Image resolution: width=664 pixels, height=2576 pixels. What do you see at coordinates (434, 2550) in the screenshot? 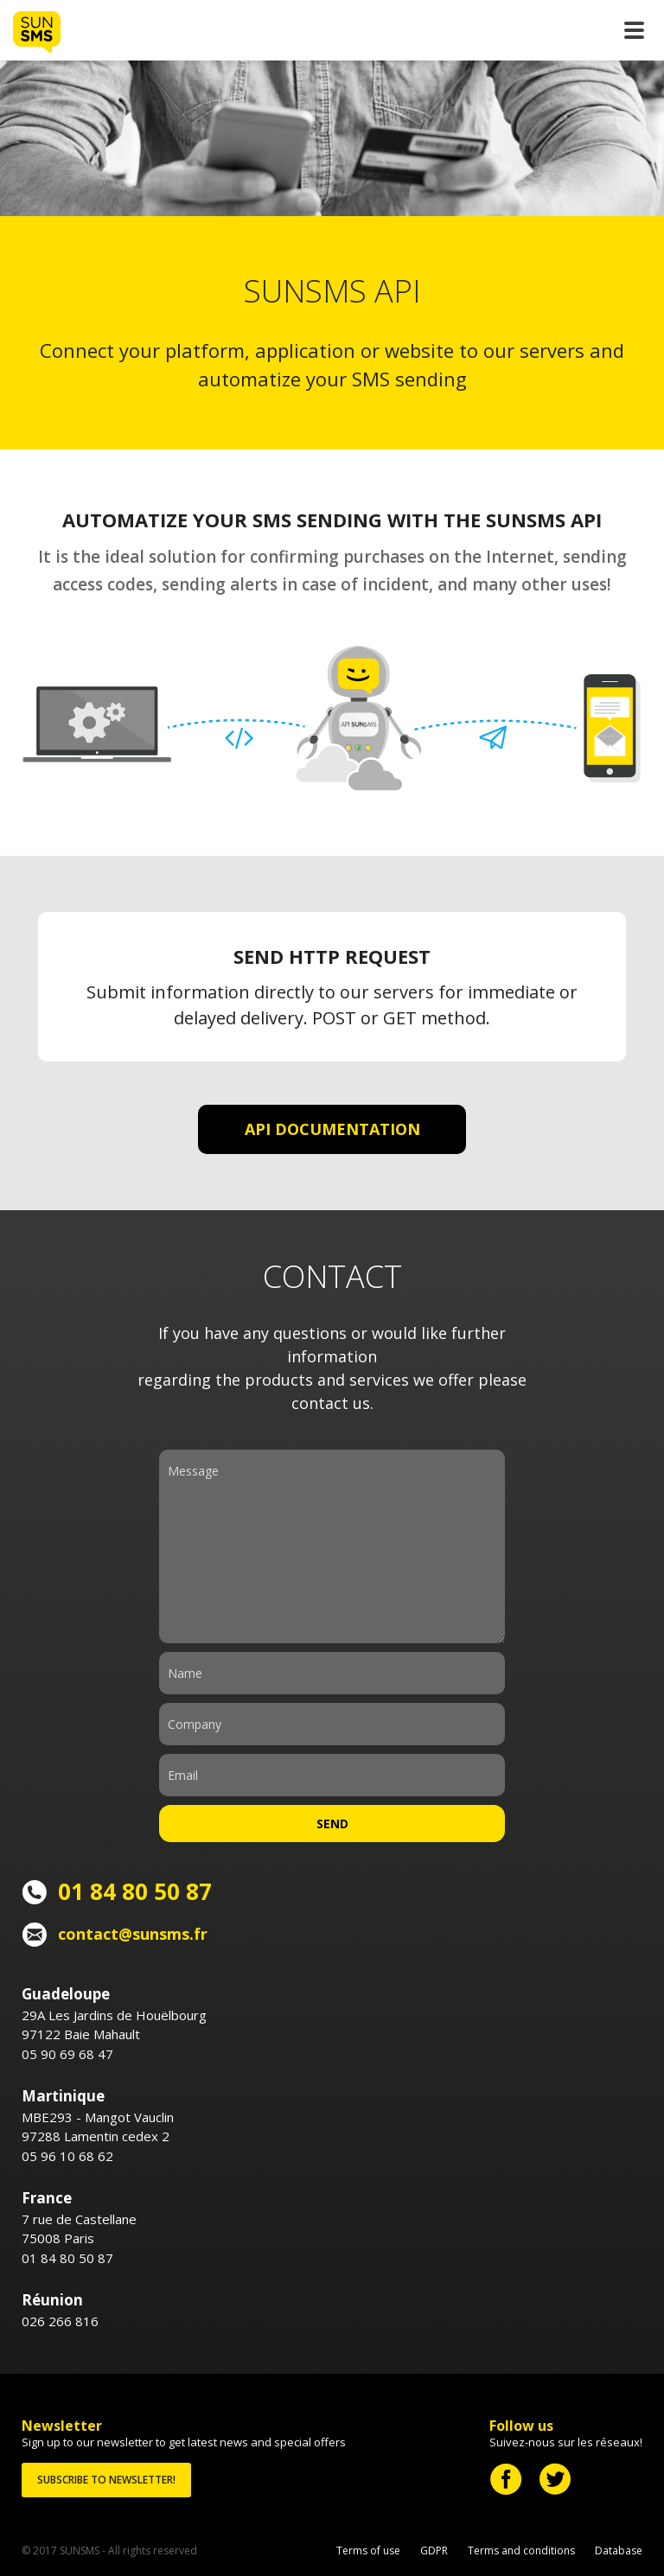
I see `GDPR` at bounding box center [434, 2550].